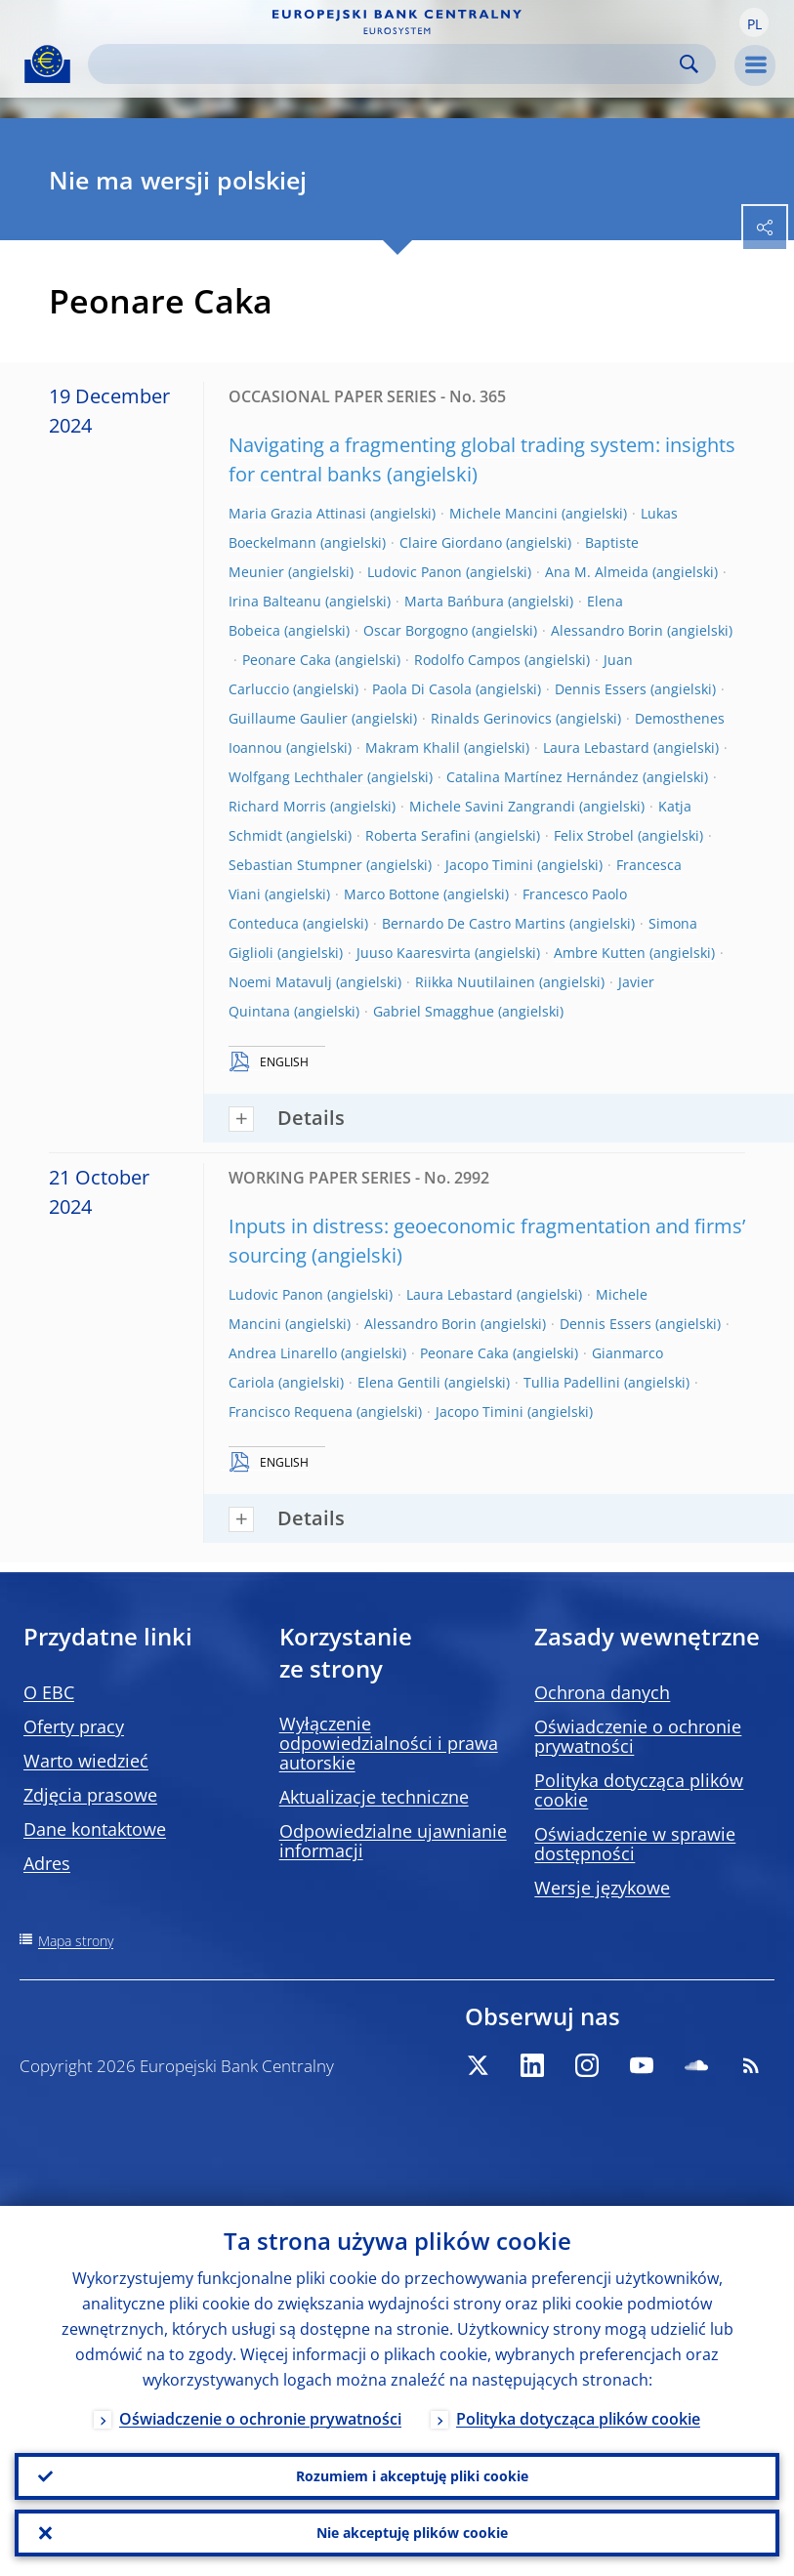 The image size is (794, 2576). What do you see at coordinates (637, 1736) in the screenshot?
I see `Oświadczenie o ochronie prywatności` at bounding box center [637, 1736].